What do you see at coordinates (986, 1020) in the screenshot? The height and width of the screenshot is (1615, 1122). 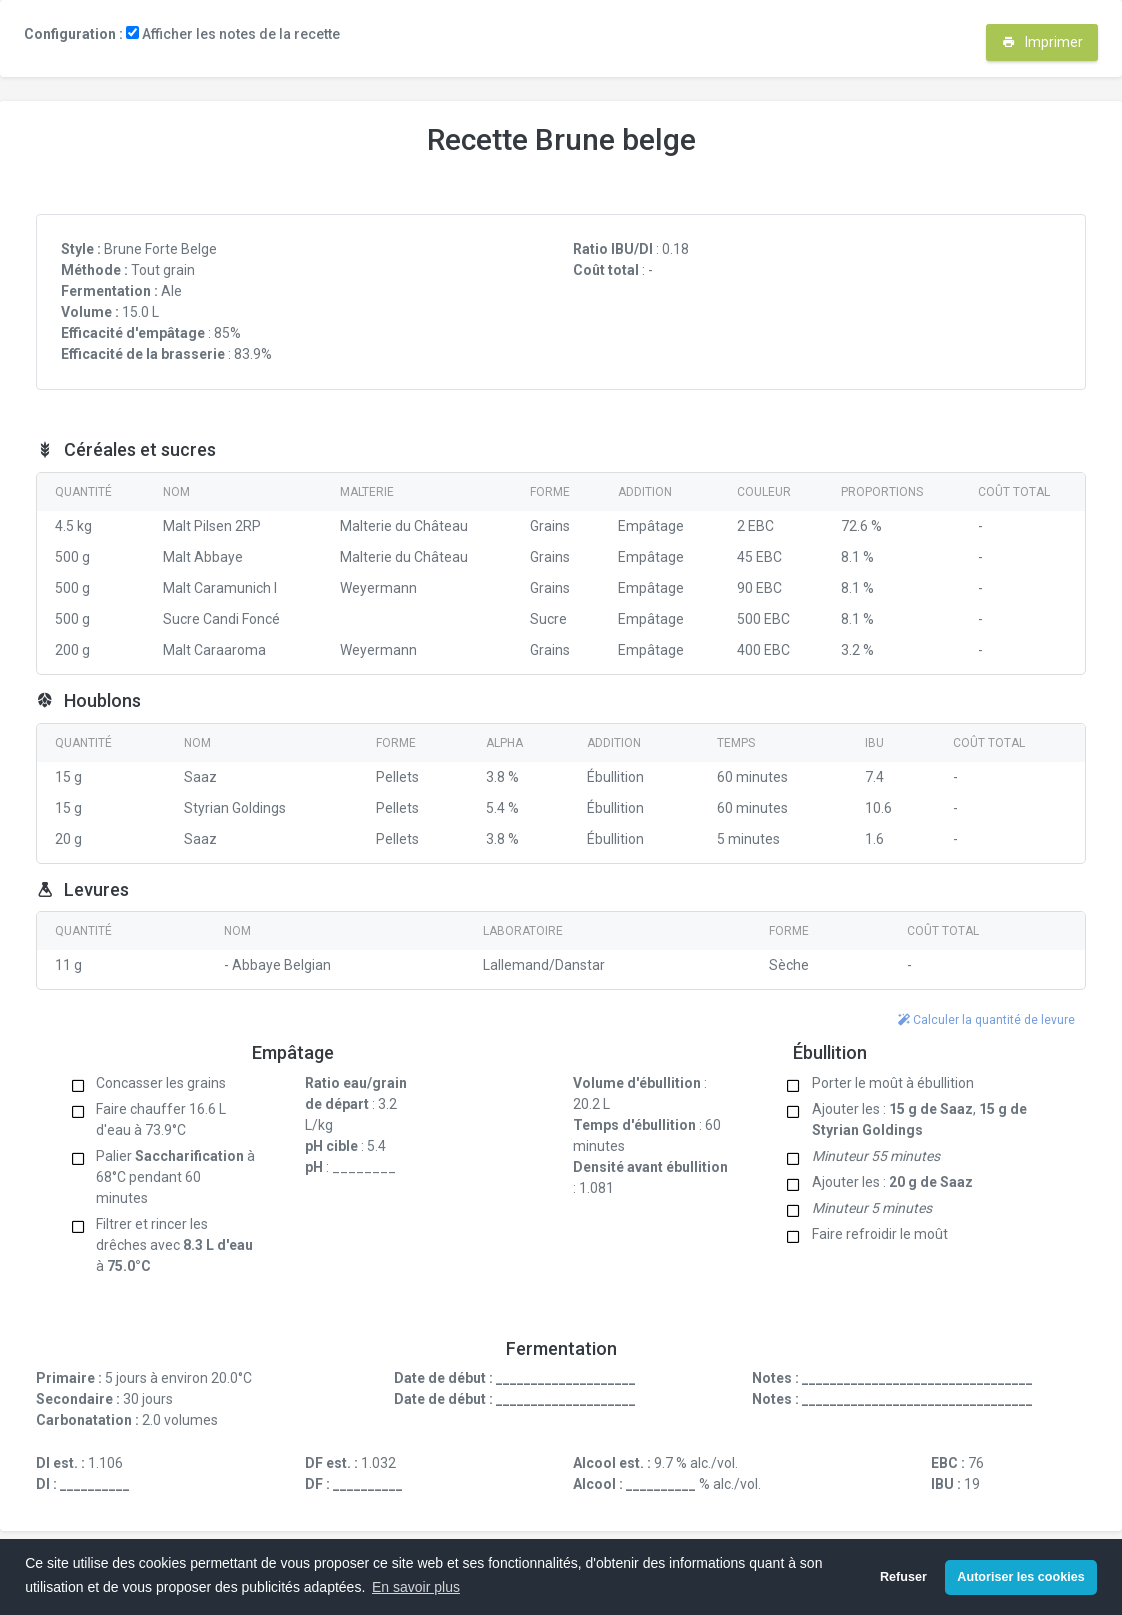 I see `Calculer la quantité de levure` at bounding box center [986, 1020].